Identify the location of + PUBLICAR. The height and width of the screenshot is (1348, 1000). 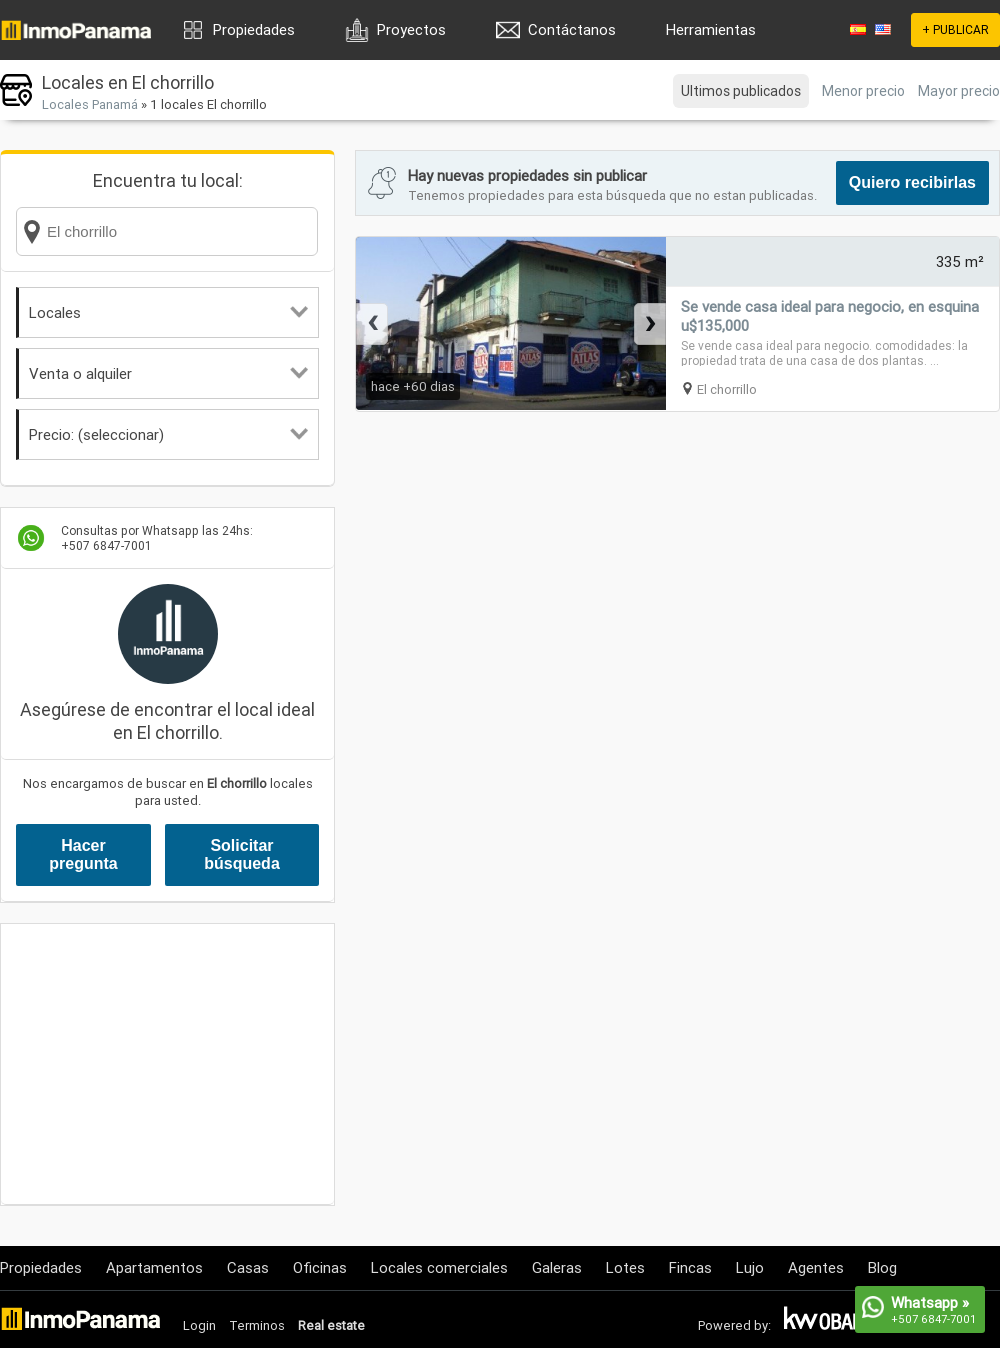
(955, 29).